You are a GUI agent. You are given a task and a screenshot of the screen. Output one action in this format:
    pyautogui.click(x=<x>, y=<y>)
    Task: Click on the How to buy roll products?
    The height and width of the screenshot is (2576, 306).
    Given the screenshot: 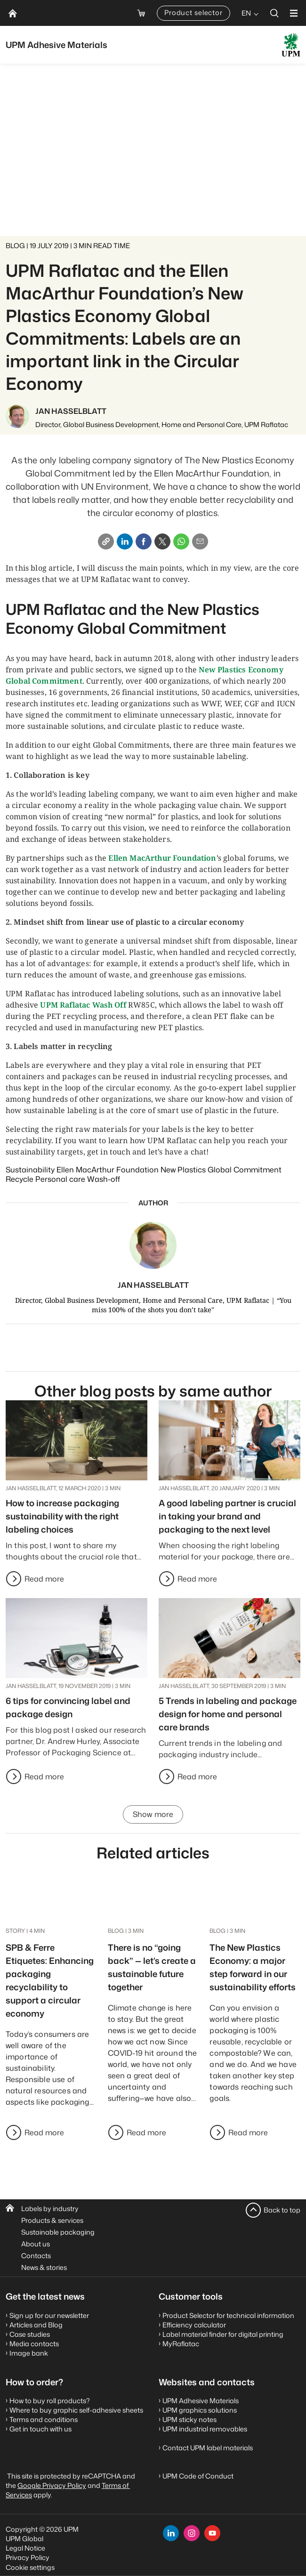 What is the action you would take?
    pyautogui.click(x=49, y=2401)
    